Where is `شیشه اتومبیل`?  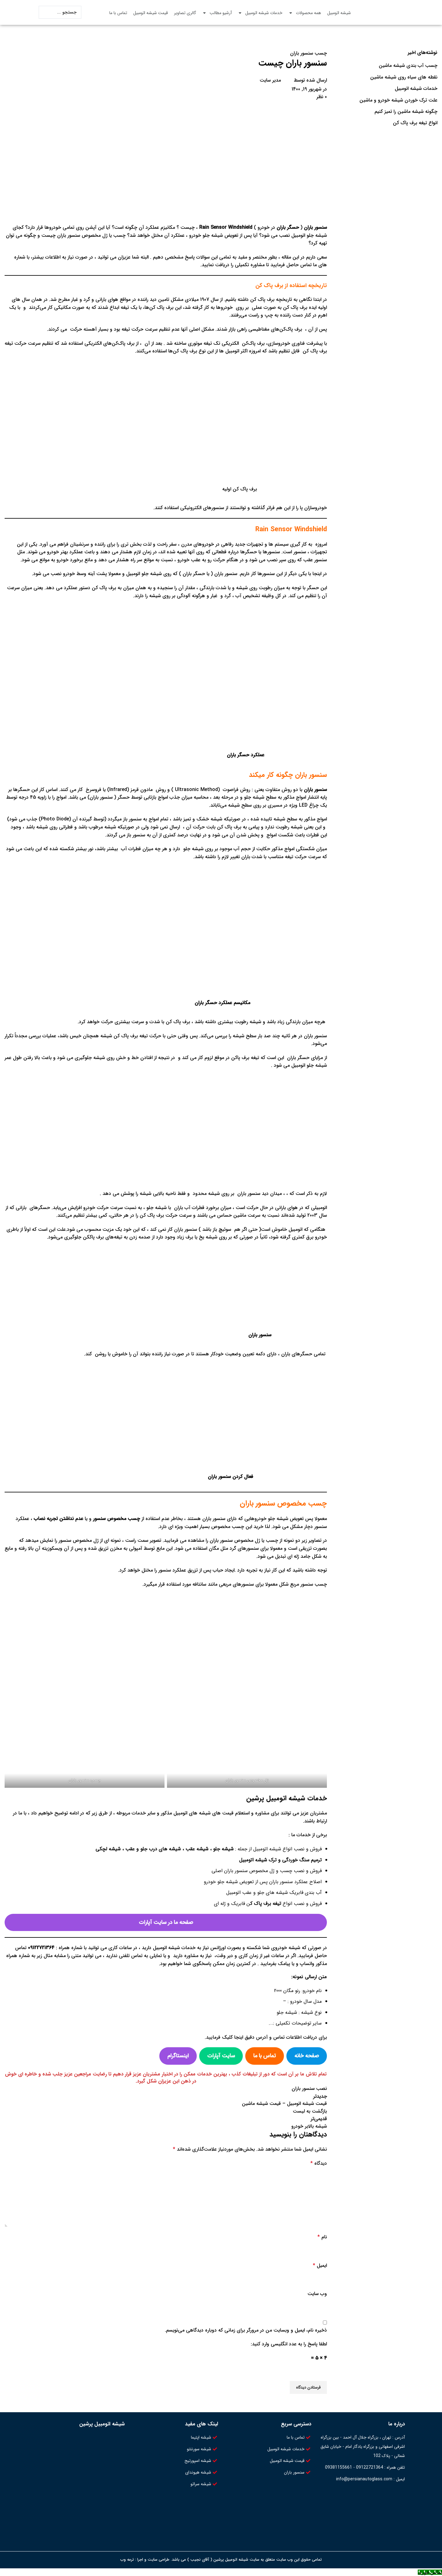
شیشه اتومبیل is located at coordinates (339, 13).